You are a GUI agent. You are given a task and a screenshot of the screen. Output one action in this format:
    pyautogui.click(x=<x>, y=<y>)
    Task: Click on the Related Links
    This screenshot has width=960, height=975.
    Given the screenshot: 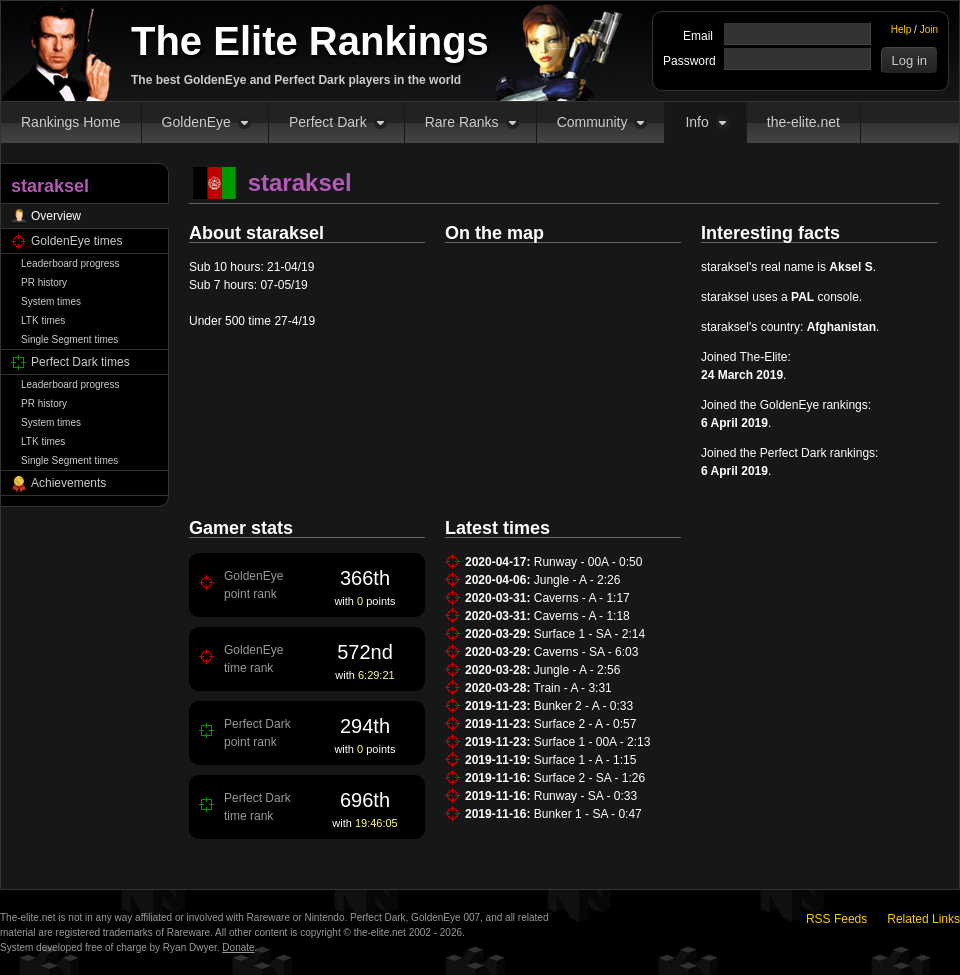 What is the action you would take?
    pyautogui.click(x=923, y=919)
    